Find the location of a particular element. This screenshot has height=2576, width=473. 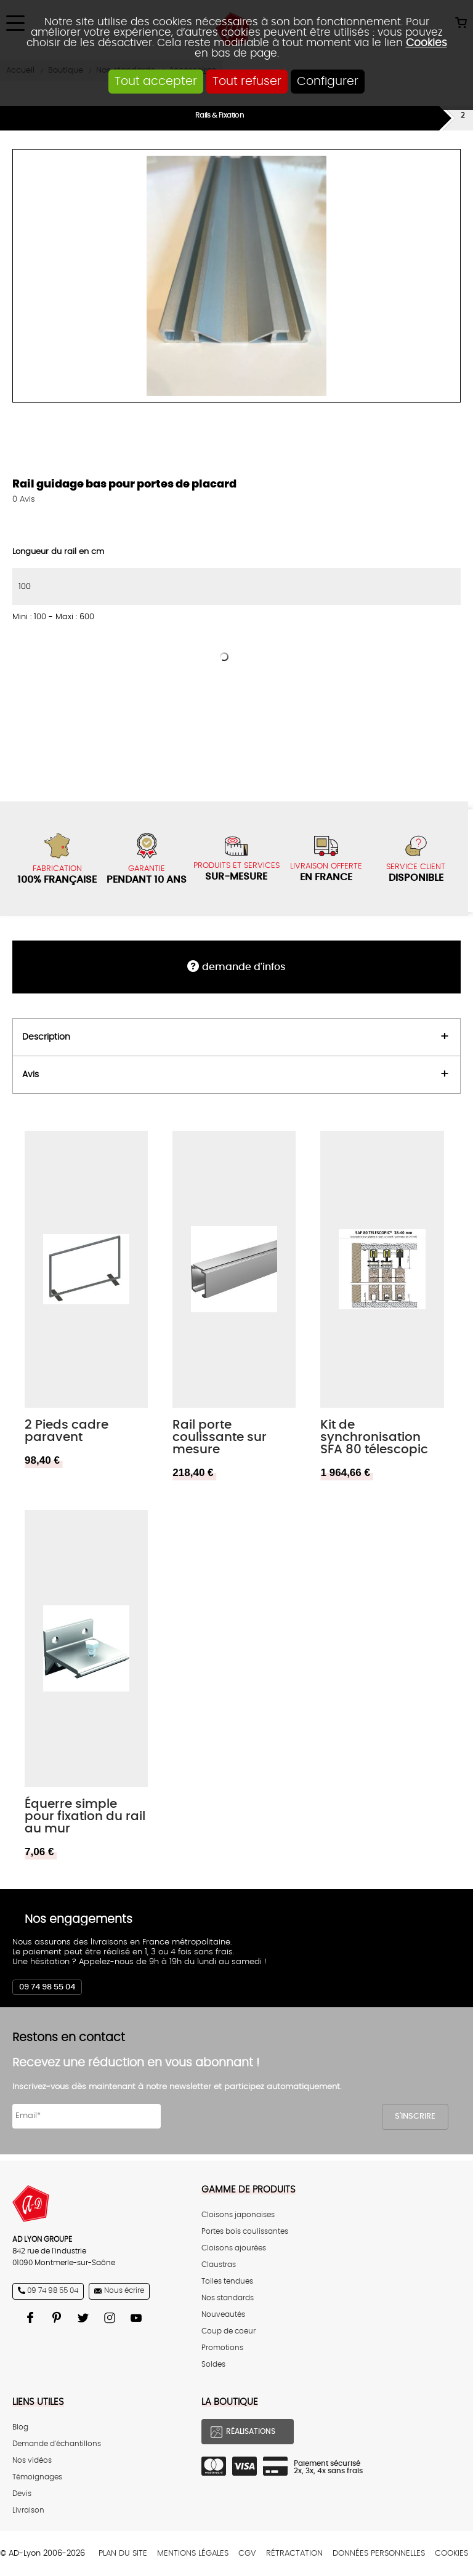

Description [tab] is located at coordinates (46, 1036).